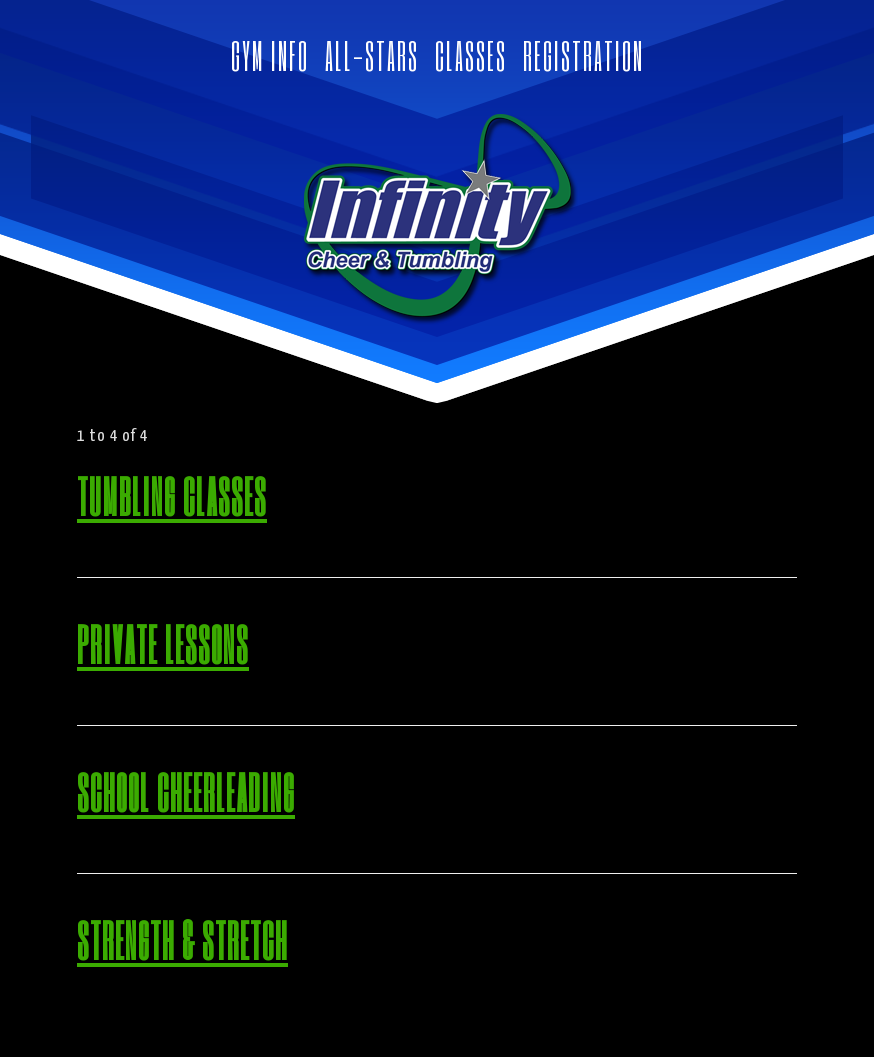 Image resolution: width=874 pixels, height=1057 pixels. Describe the element at coordinates (372, 55) in the screenshot. I see `ALL-STARS` at that location.